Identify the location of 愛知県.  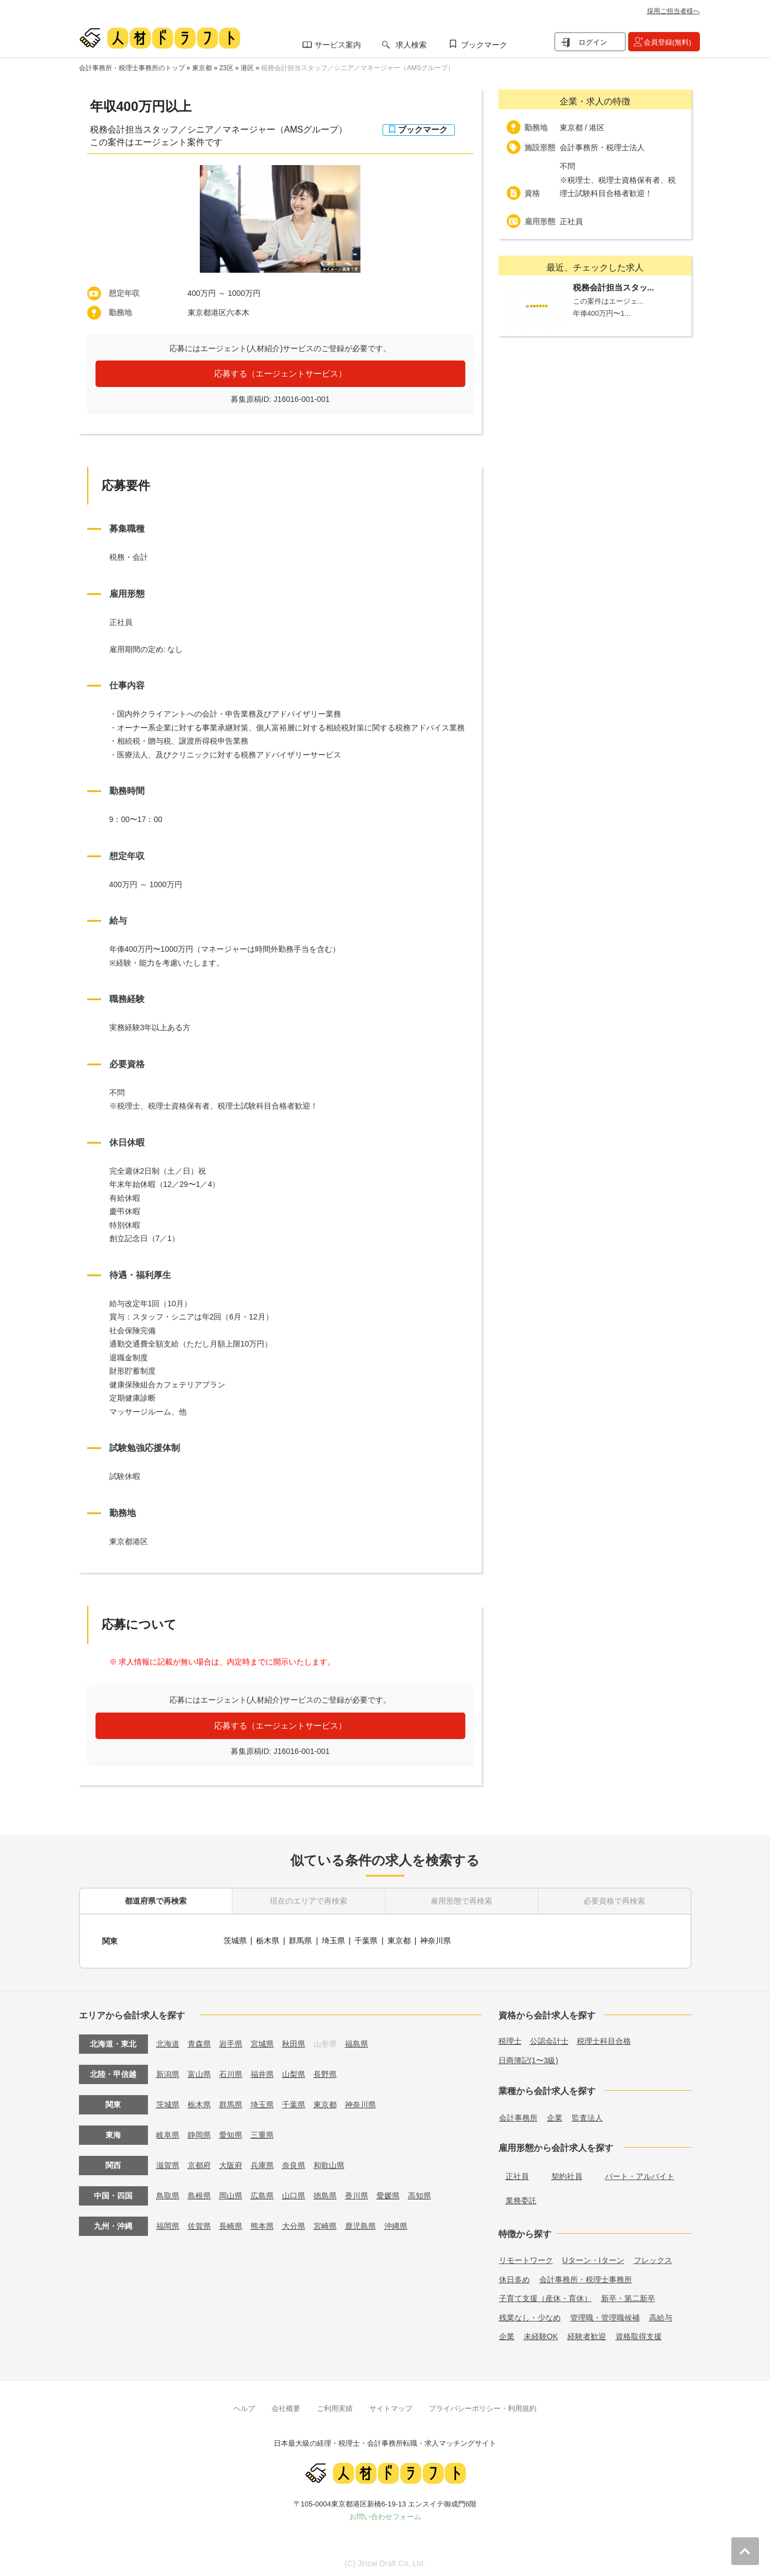
(230, 2132).